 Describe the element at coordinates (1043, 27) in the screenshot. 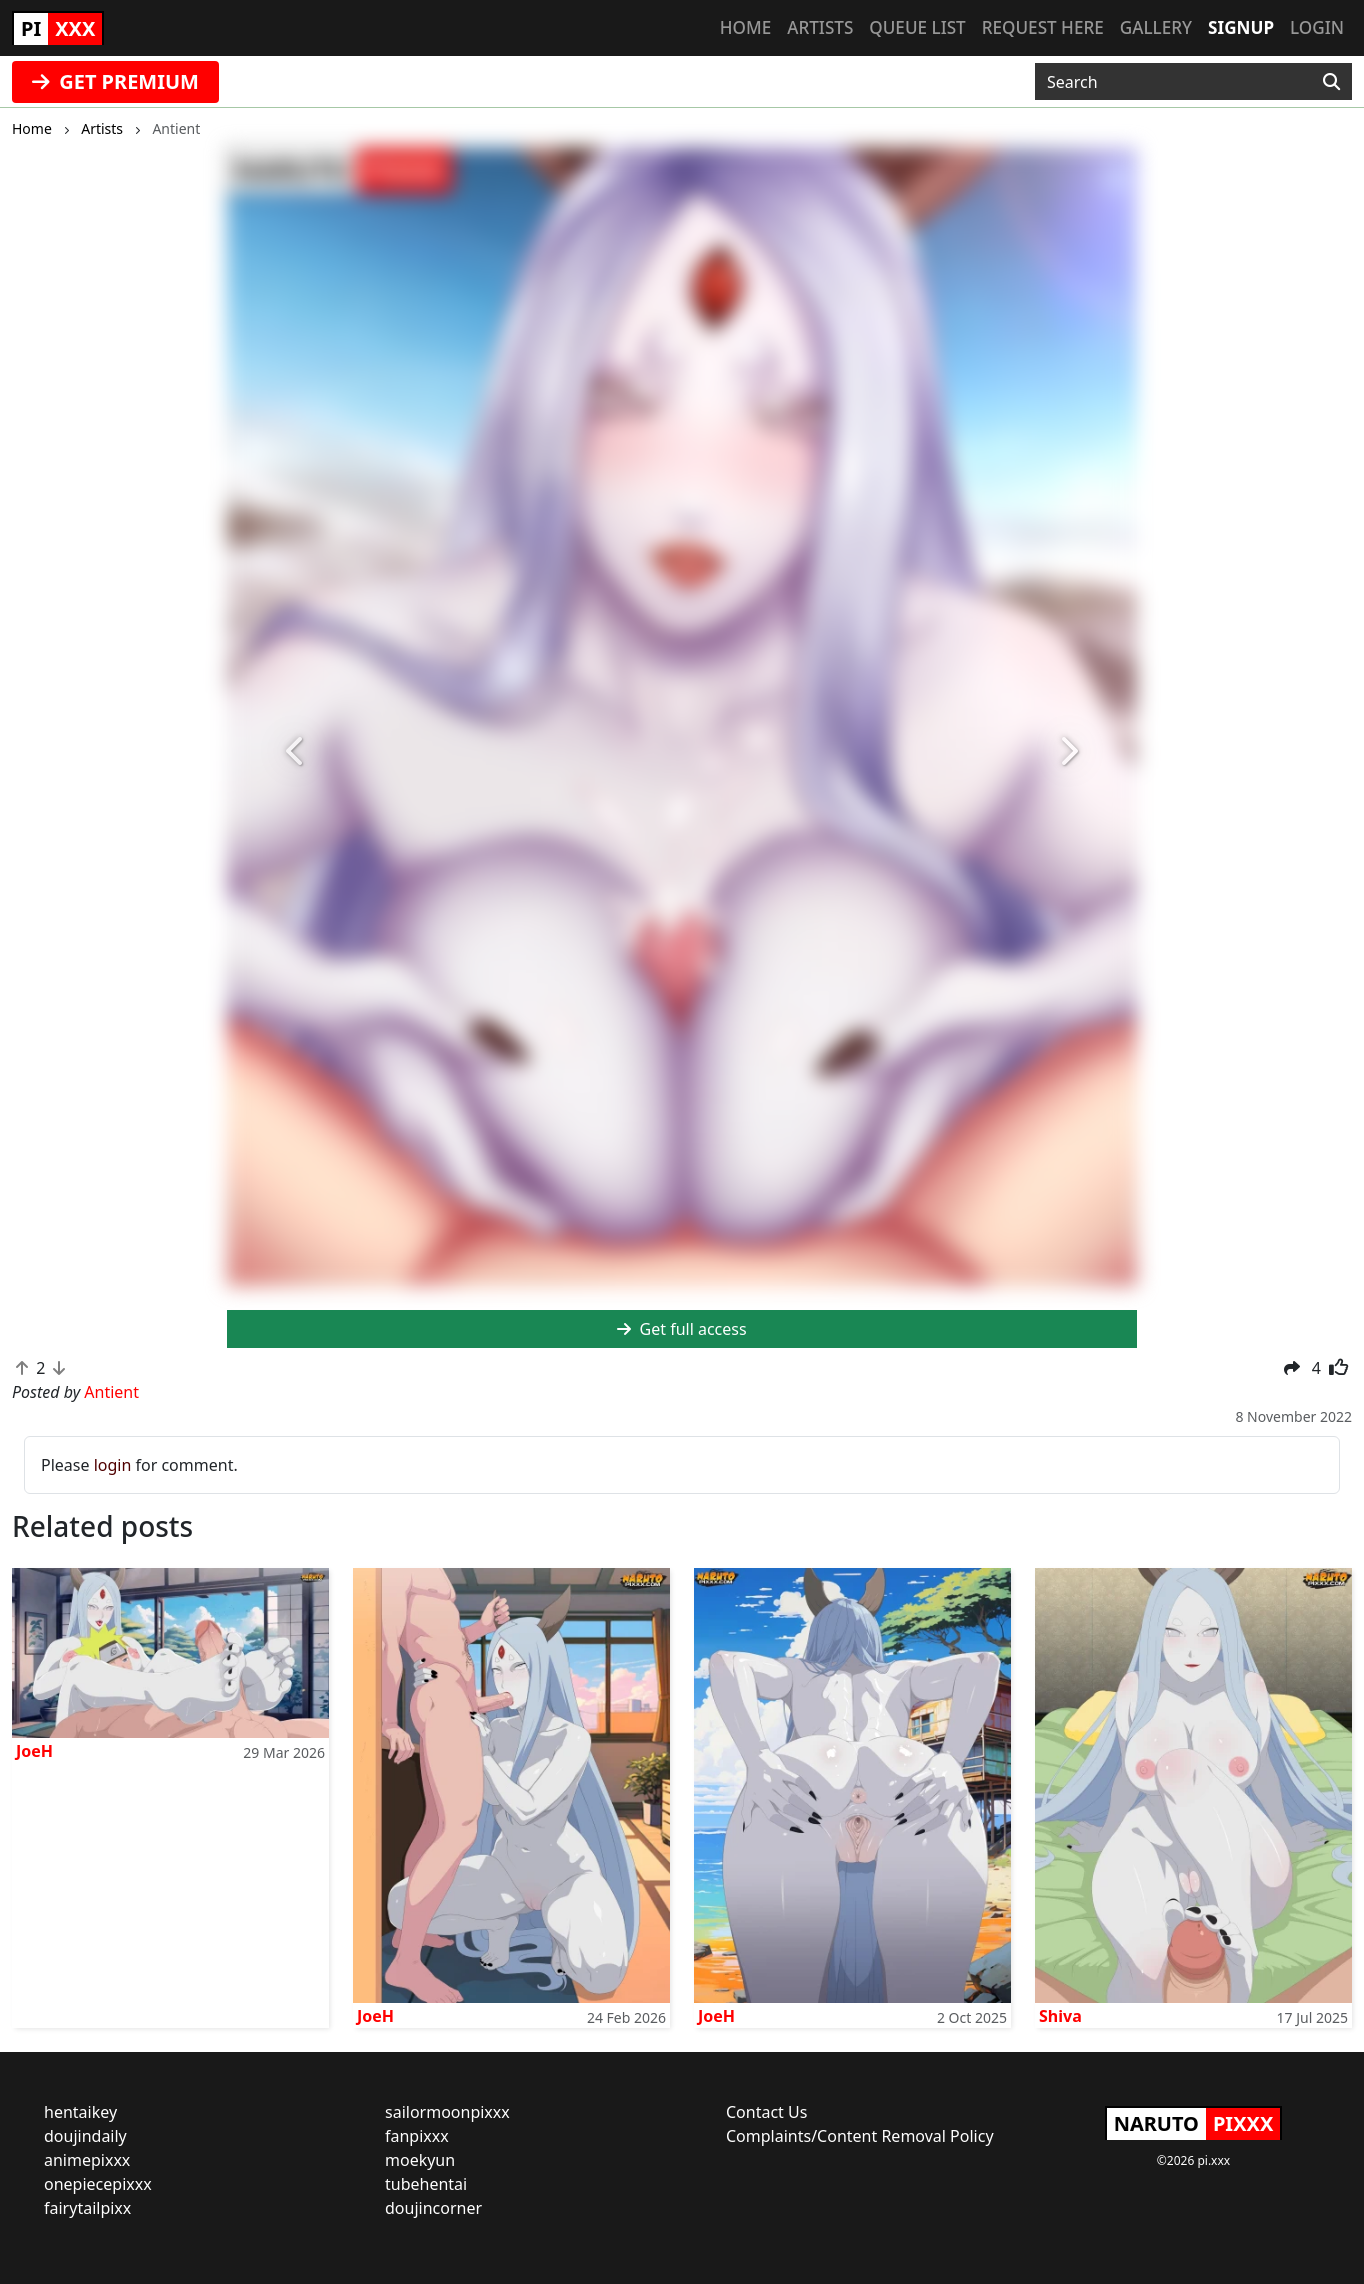

I see `Request here` at that location.